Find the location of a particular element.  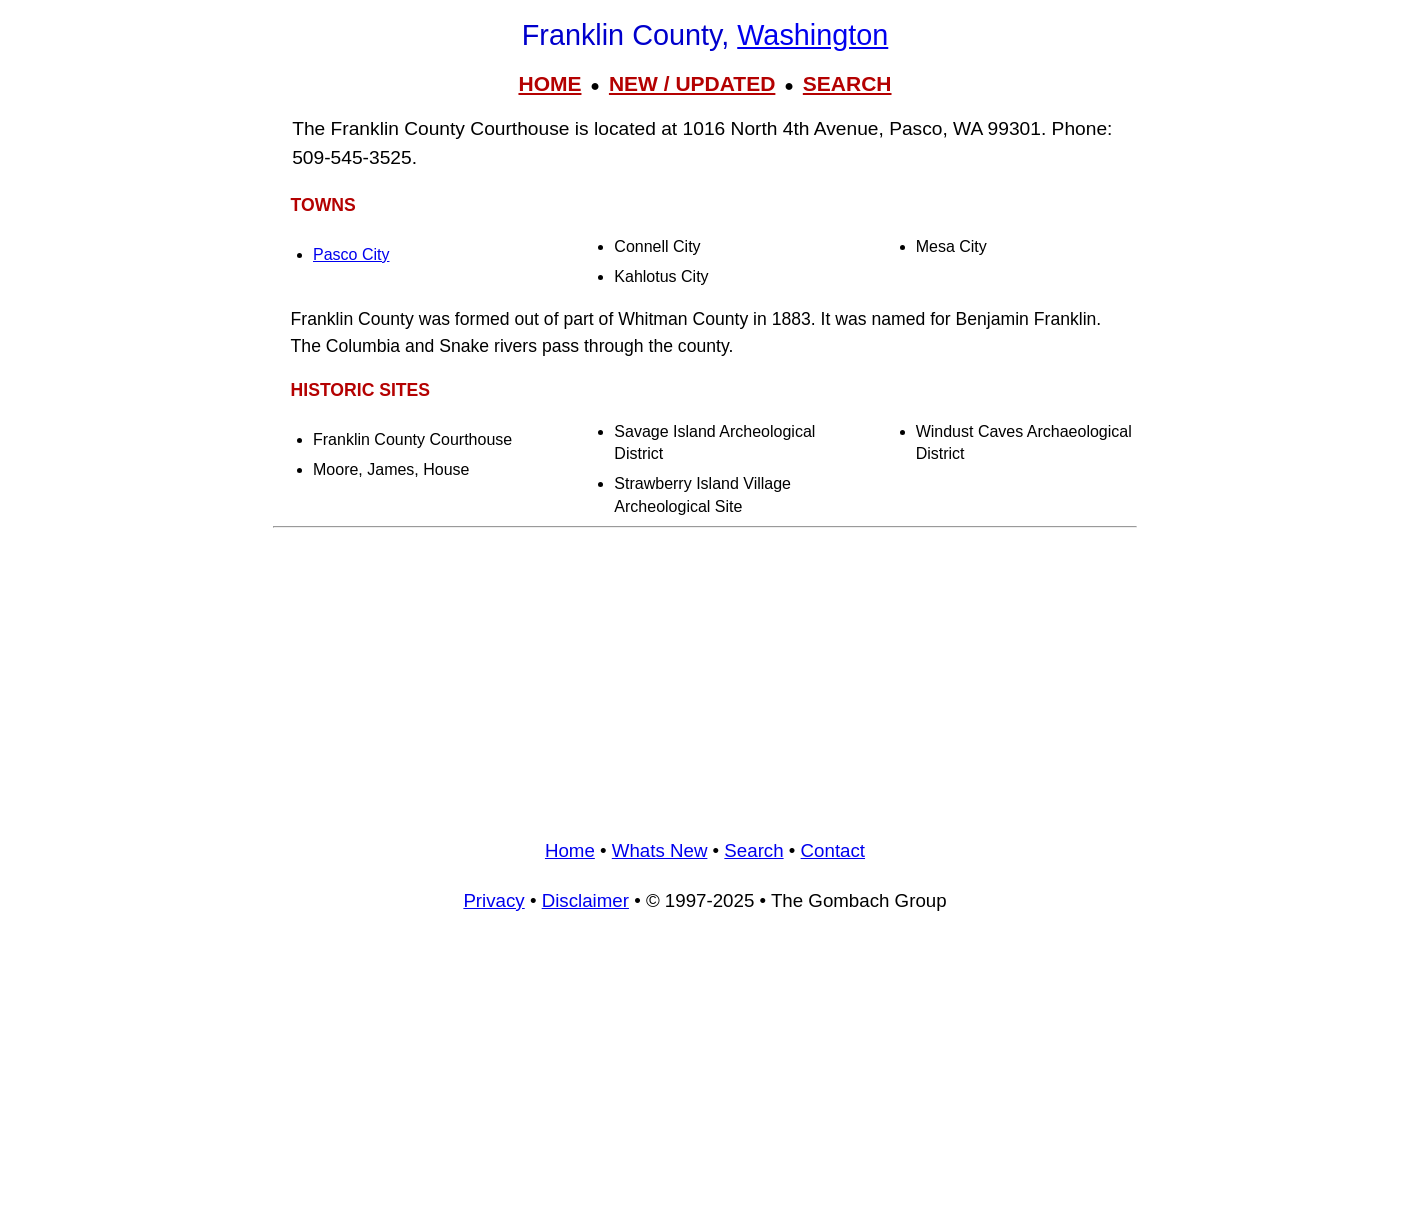

Privacy is located at coordinates (493, 900).